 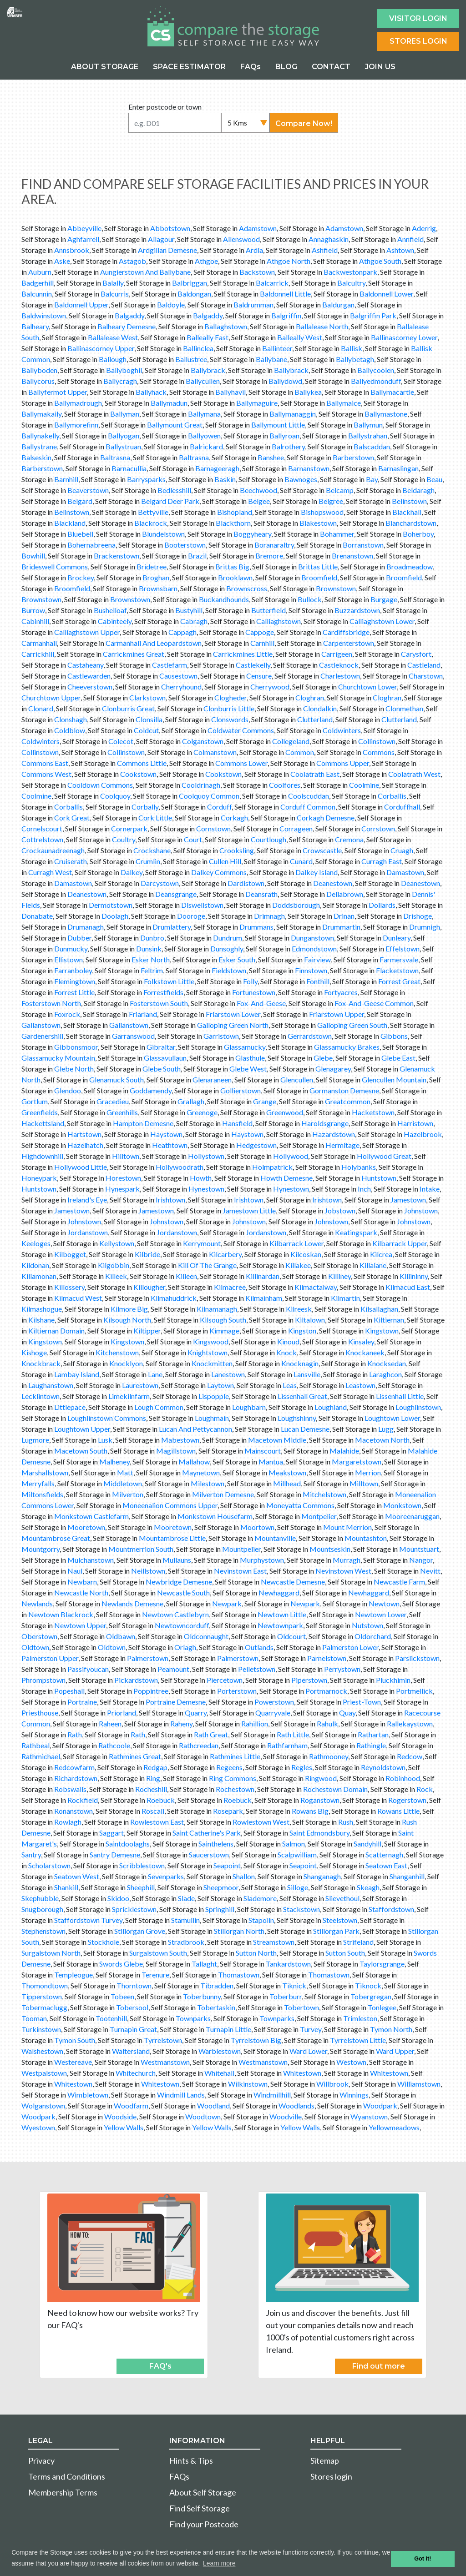 What do you see at coordinates (404, 708) in the screenshot?
I see `Clonmethan` at bounding box center [404, 708].